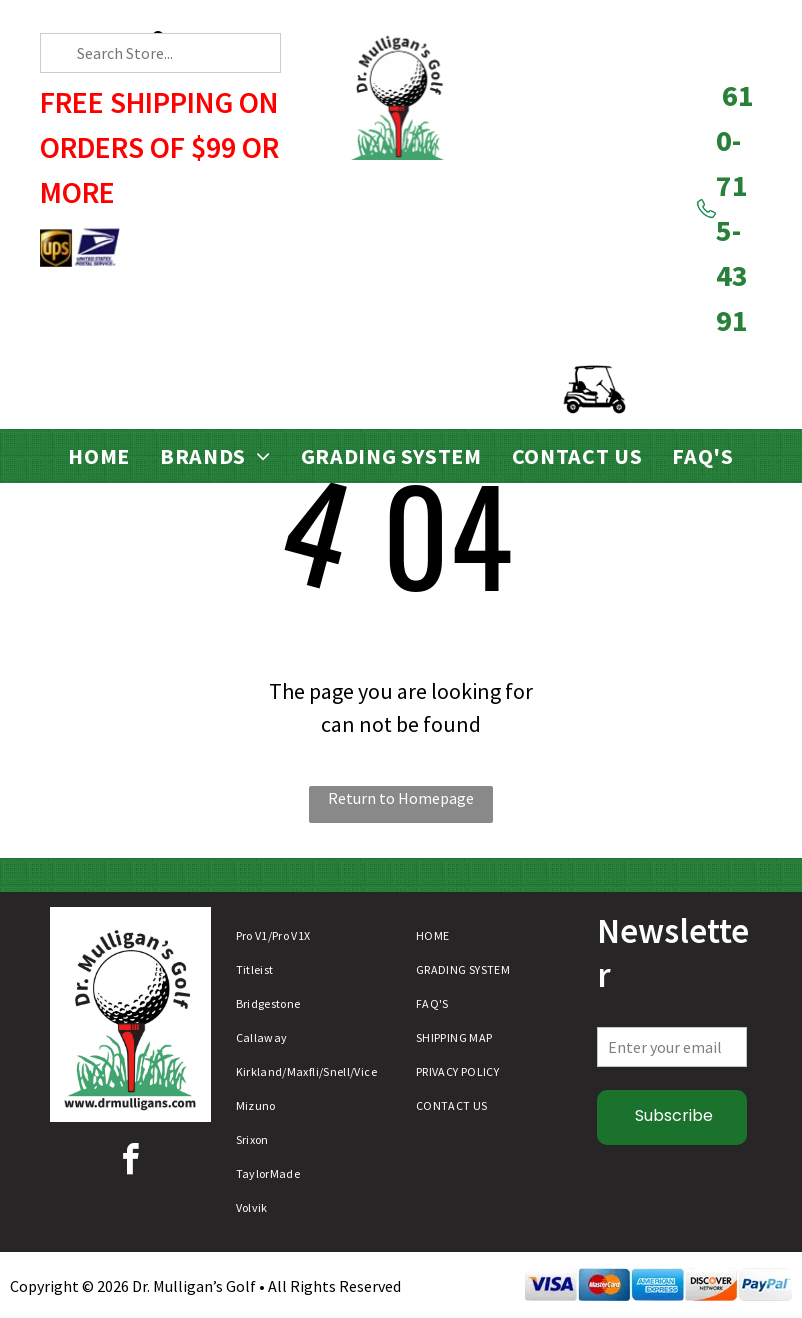  Describe the element at coordinates (99, 456) in the screenshot. I see `[menuitem]` at that location.